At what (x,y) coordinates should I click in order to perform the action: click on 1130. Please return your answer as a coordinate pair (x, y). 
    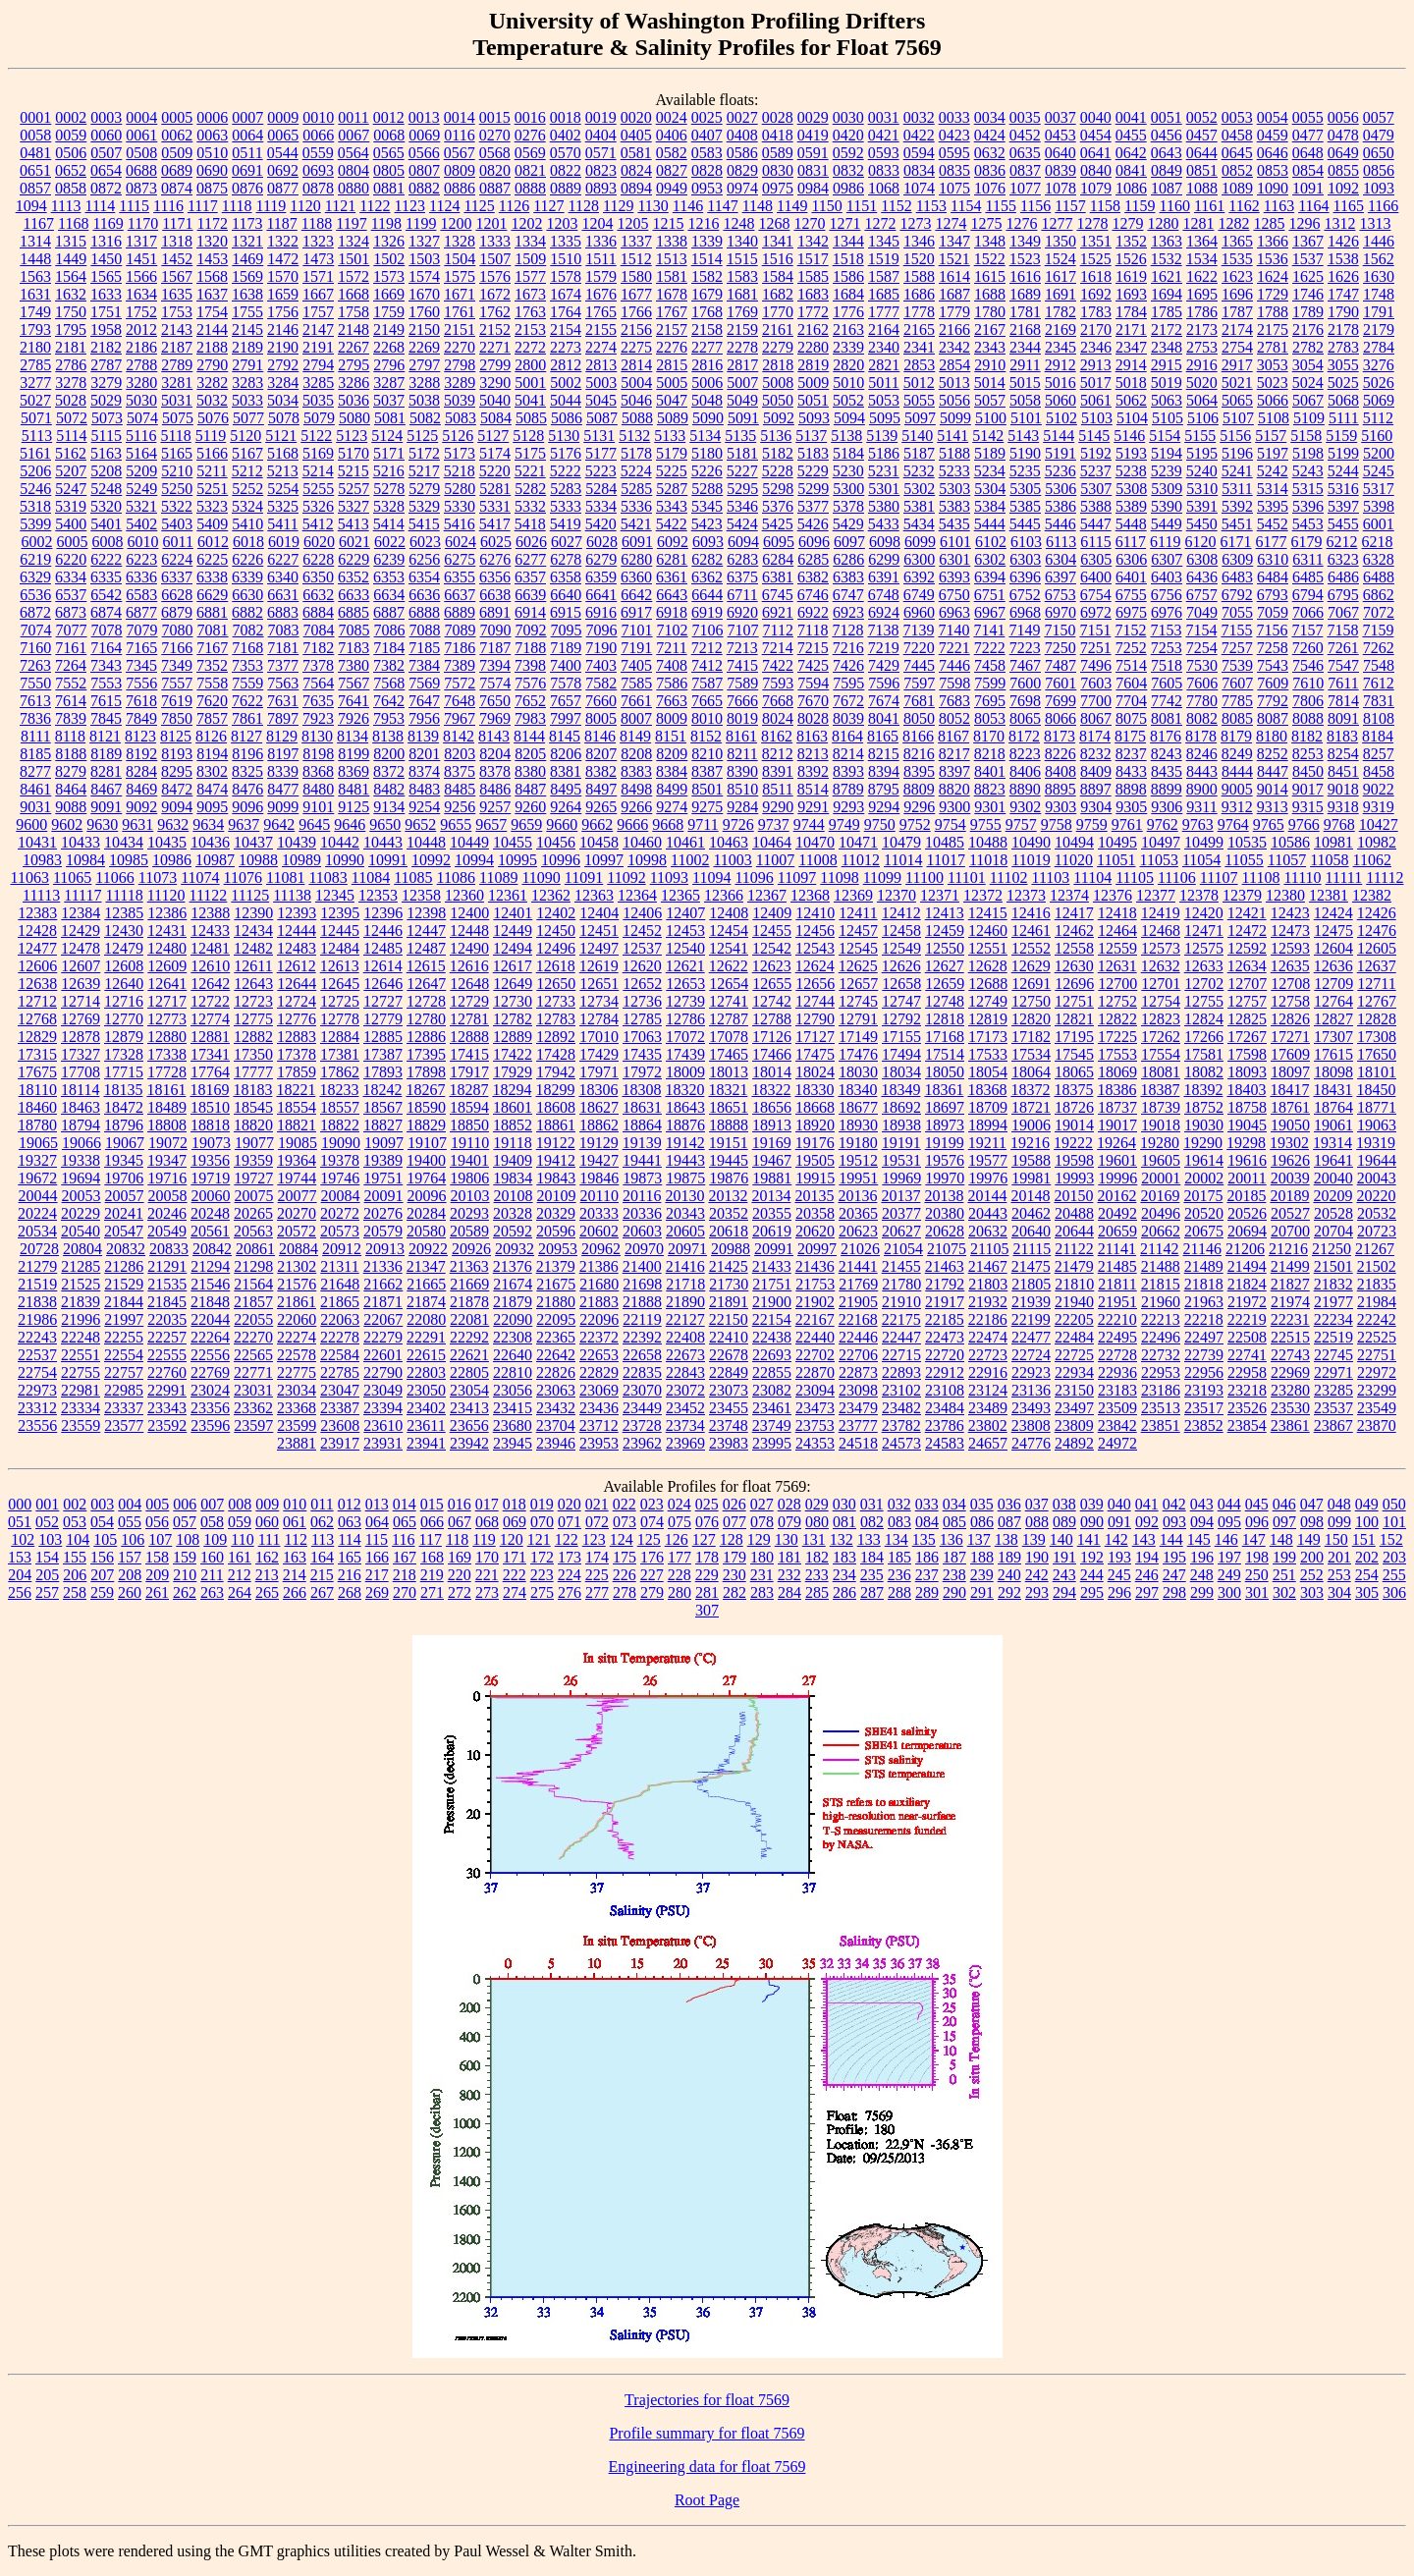
    Looking at the image, I should click on (652, 205).